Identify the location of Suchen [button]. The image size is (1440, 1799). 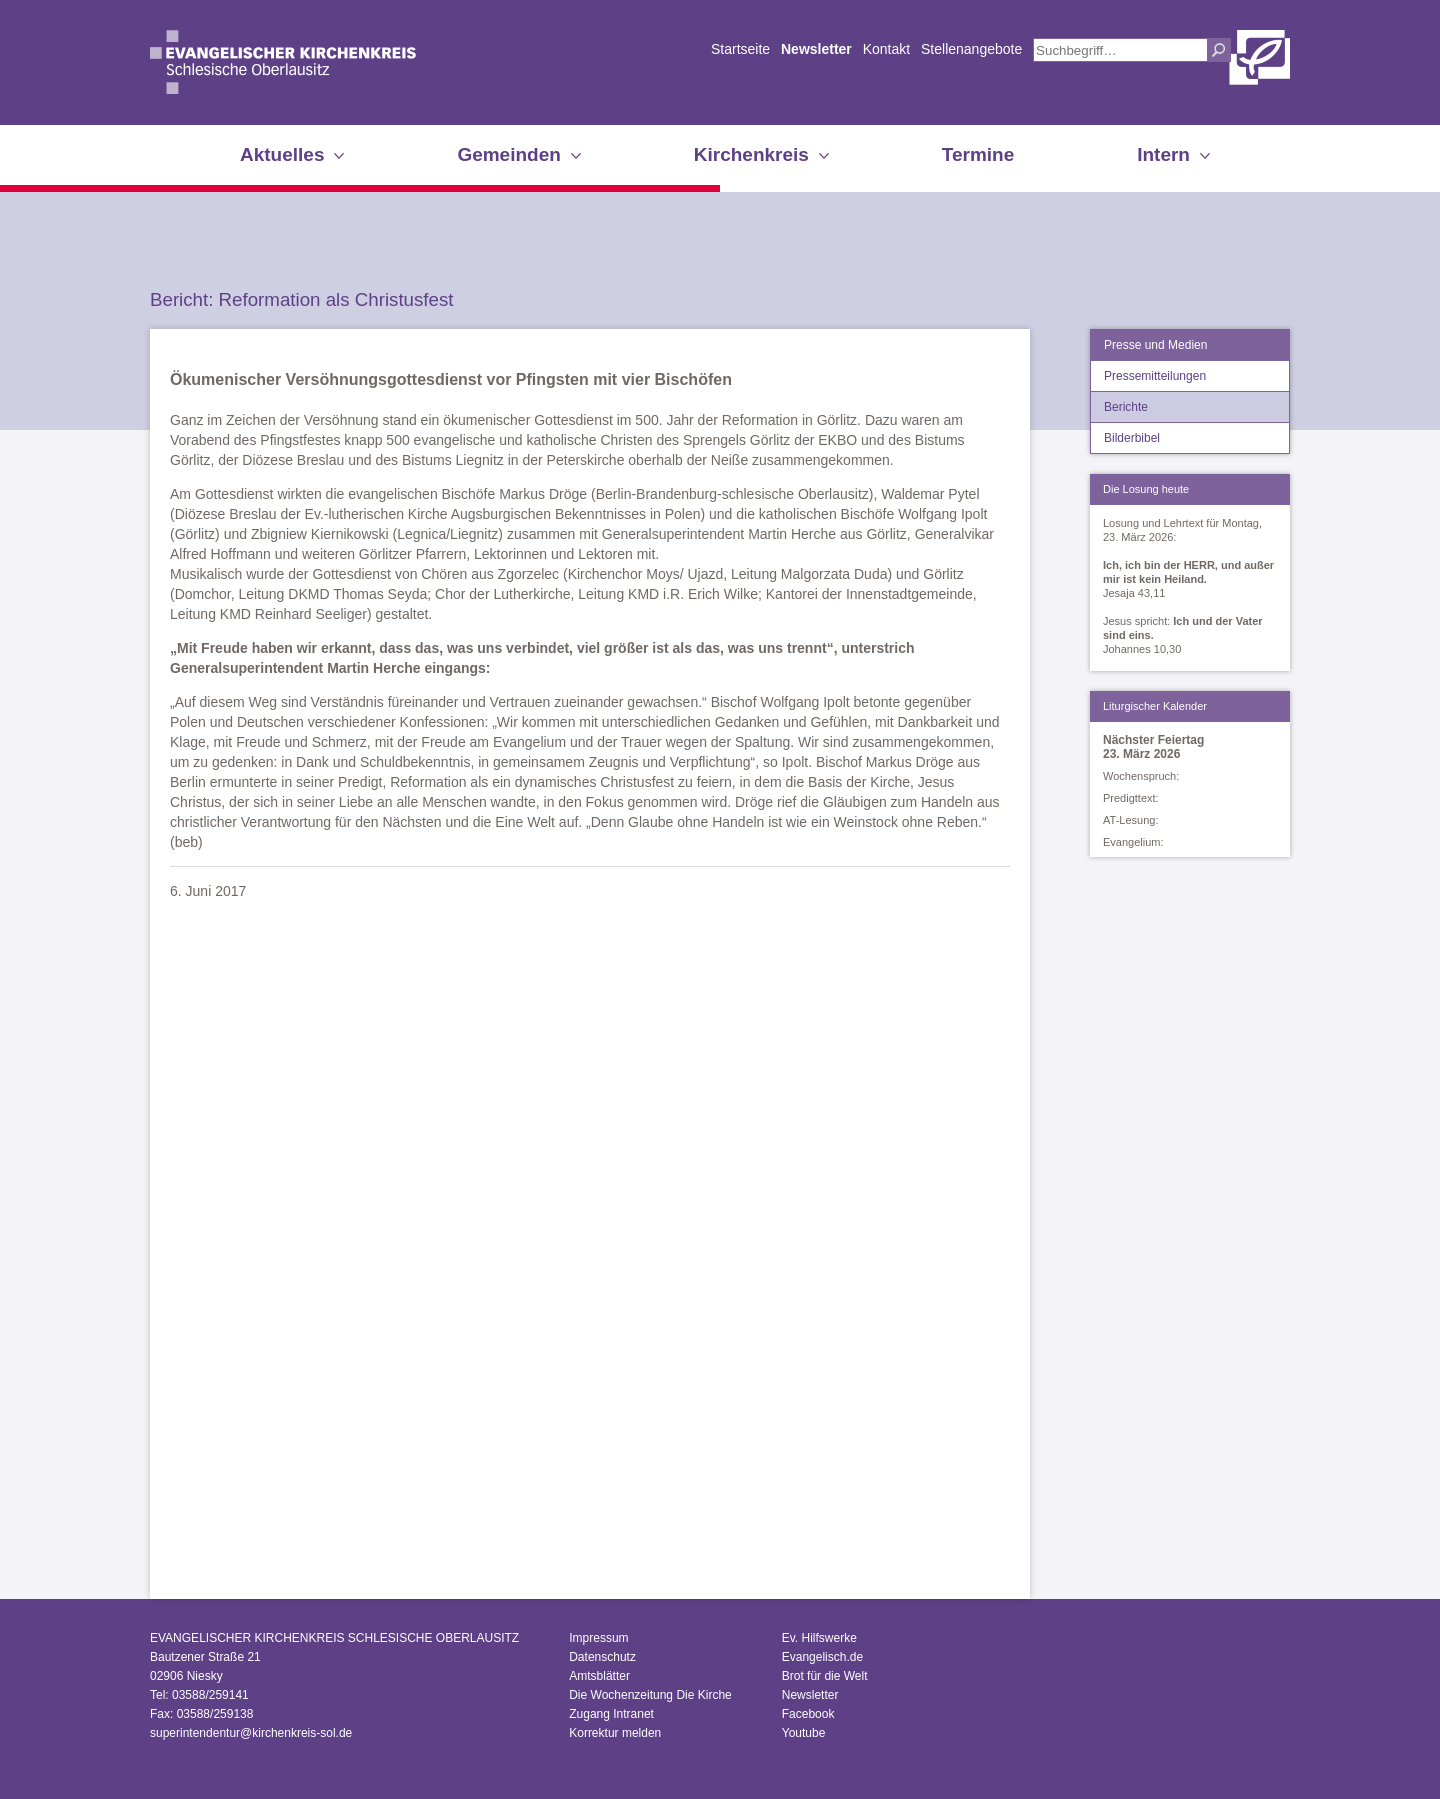
(1219, 50).